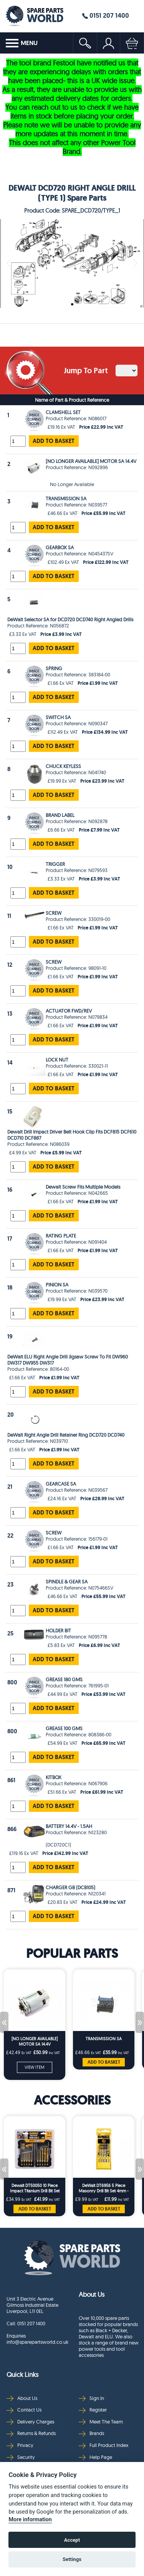 The width and height of the screenshot is (144, 2576). Describe the element at coordinates (22, 43) in the screenshot. I see `MENU` at that location.